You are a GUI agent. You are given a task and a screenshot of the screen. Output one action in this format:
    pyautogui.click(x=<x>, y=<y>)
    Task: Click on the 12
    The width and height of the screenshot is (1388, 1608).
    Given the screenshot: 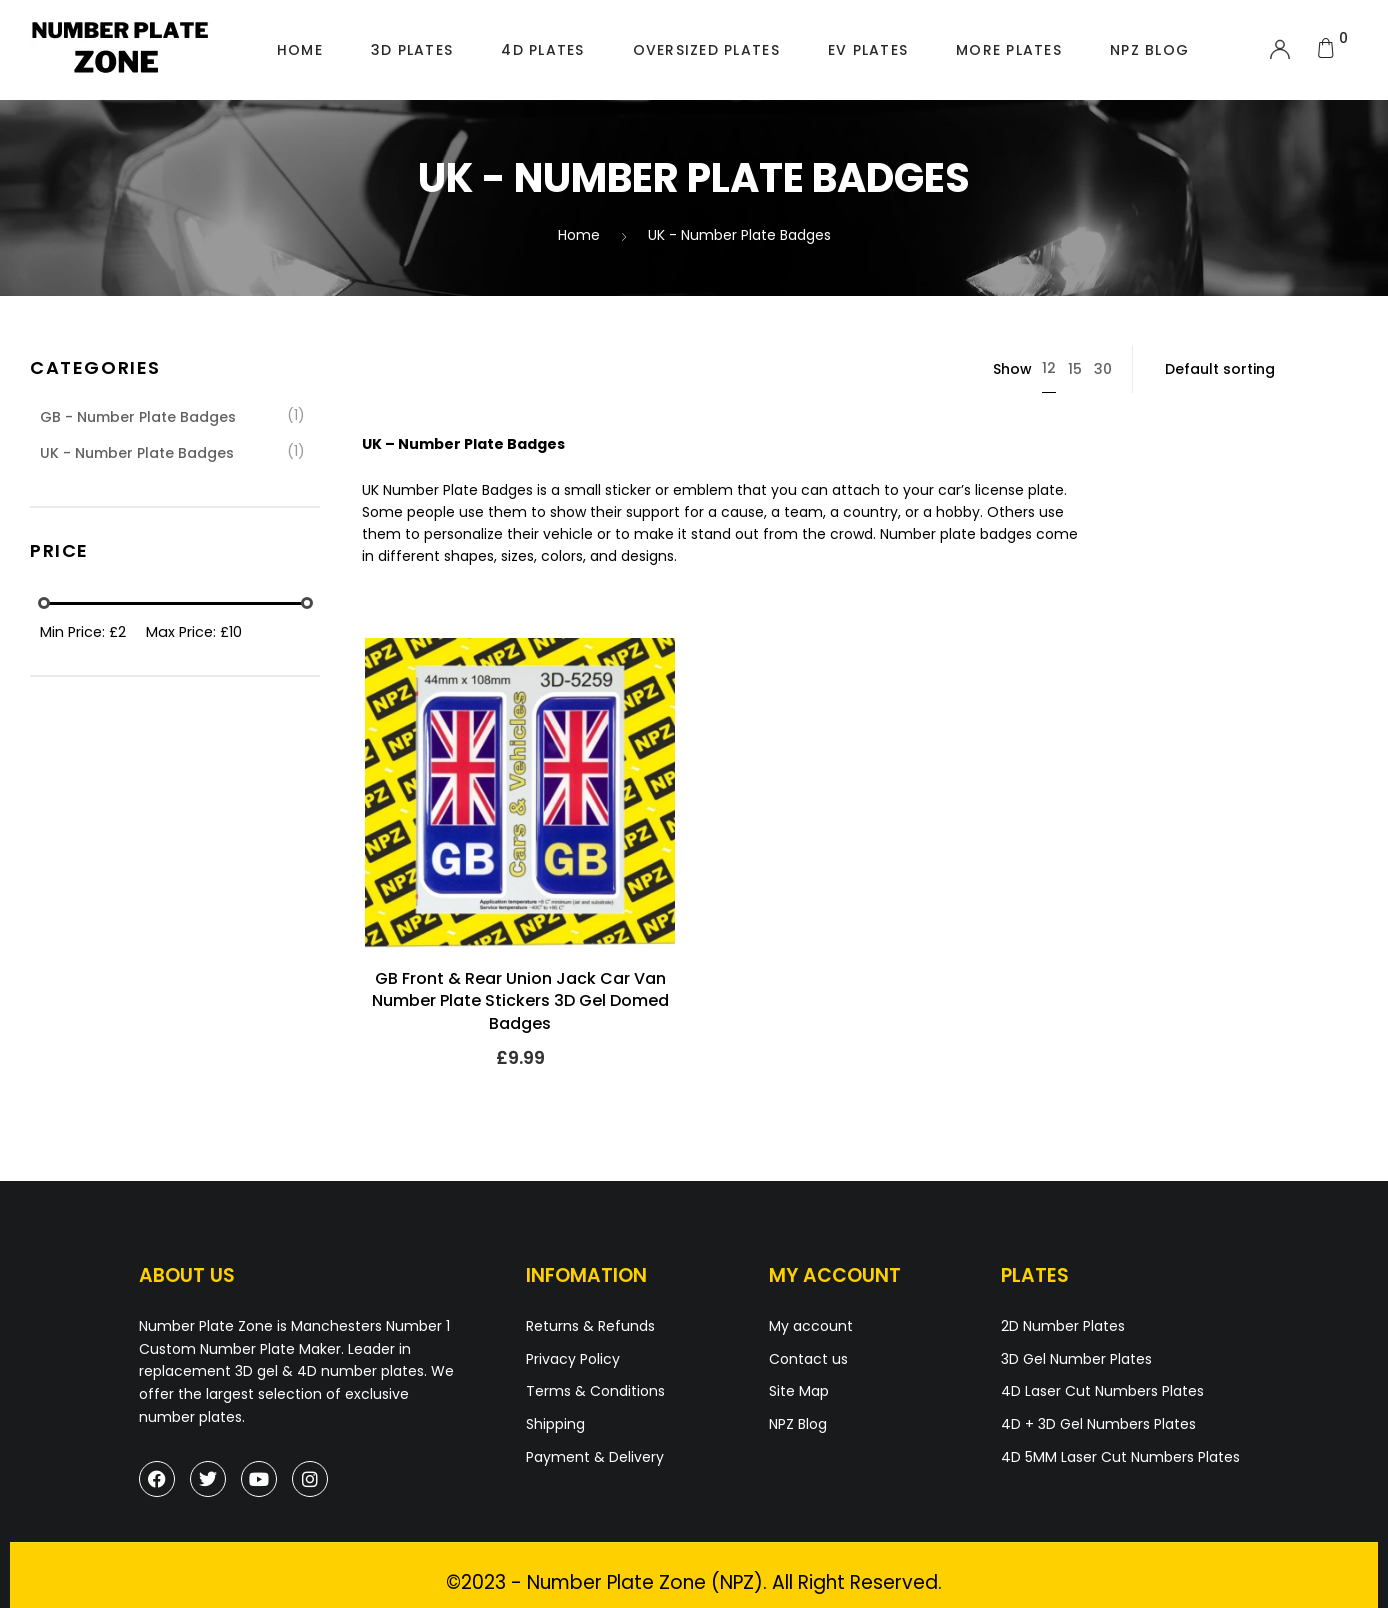 What is the action you would take?
    pyautogui.click(x=1049, y=368)
    